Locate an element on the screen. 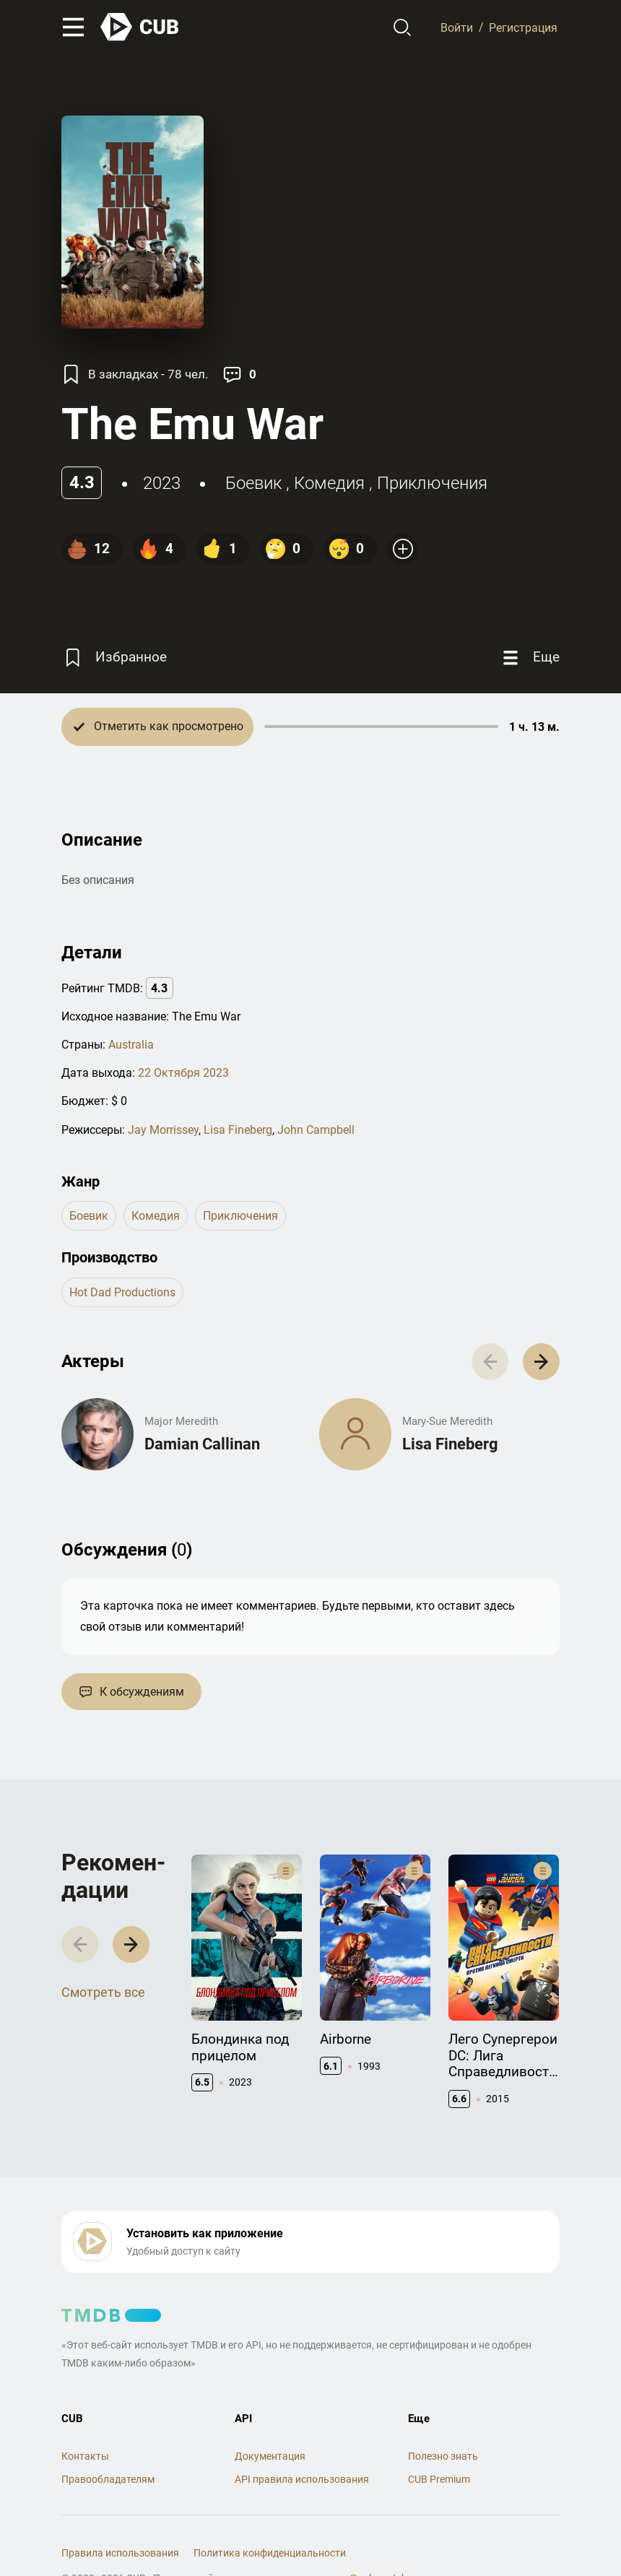 The height and width of the screenshot is (2576, 621). Australia is located at coordinates (131, 1044).